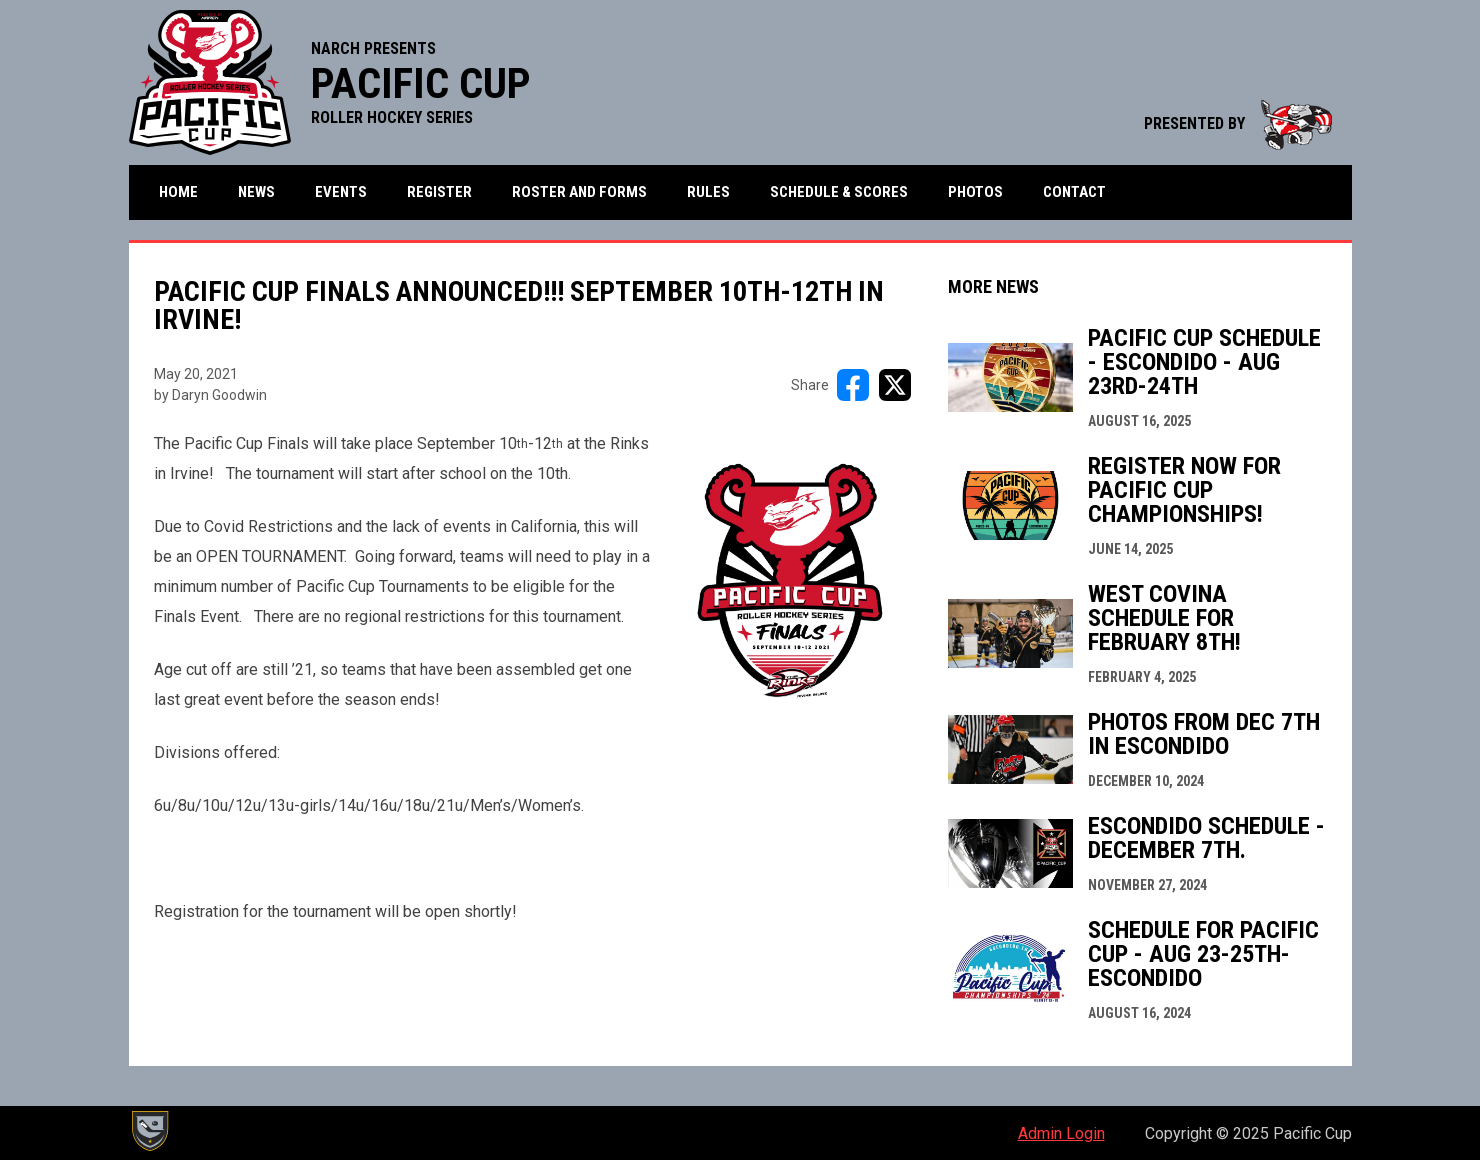 This screenshot has width=1480, height=1160. What do you see at coordinates (975, 192) in the screenshot?
I see `Photos [menuitem]` at bounding box center [975, 192].